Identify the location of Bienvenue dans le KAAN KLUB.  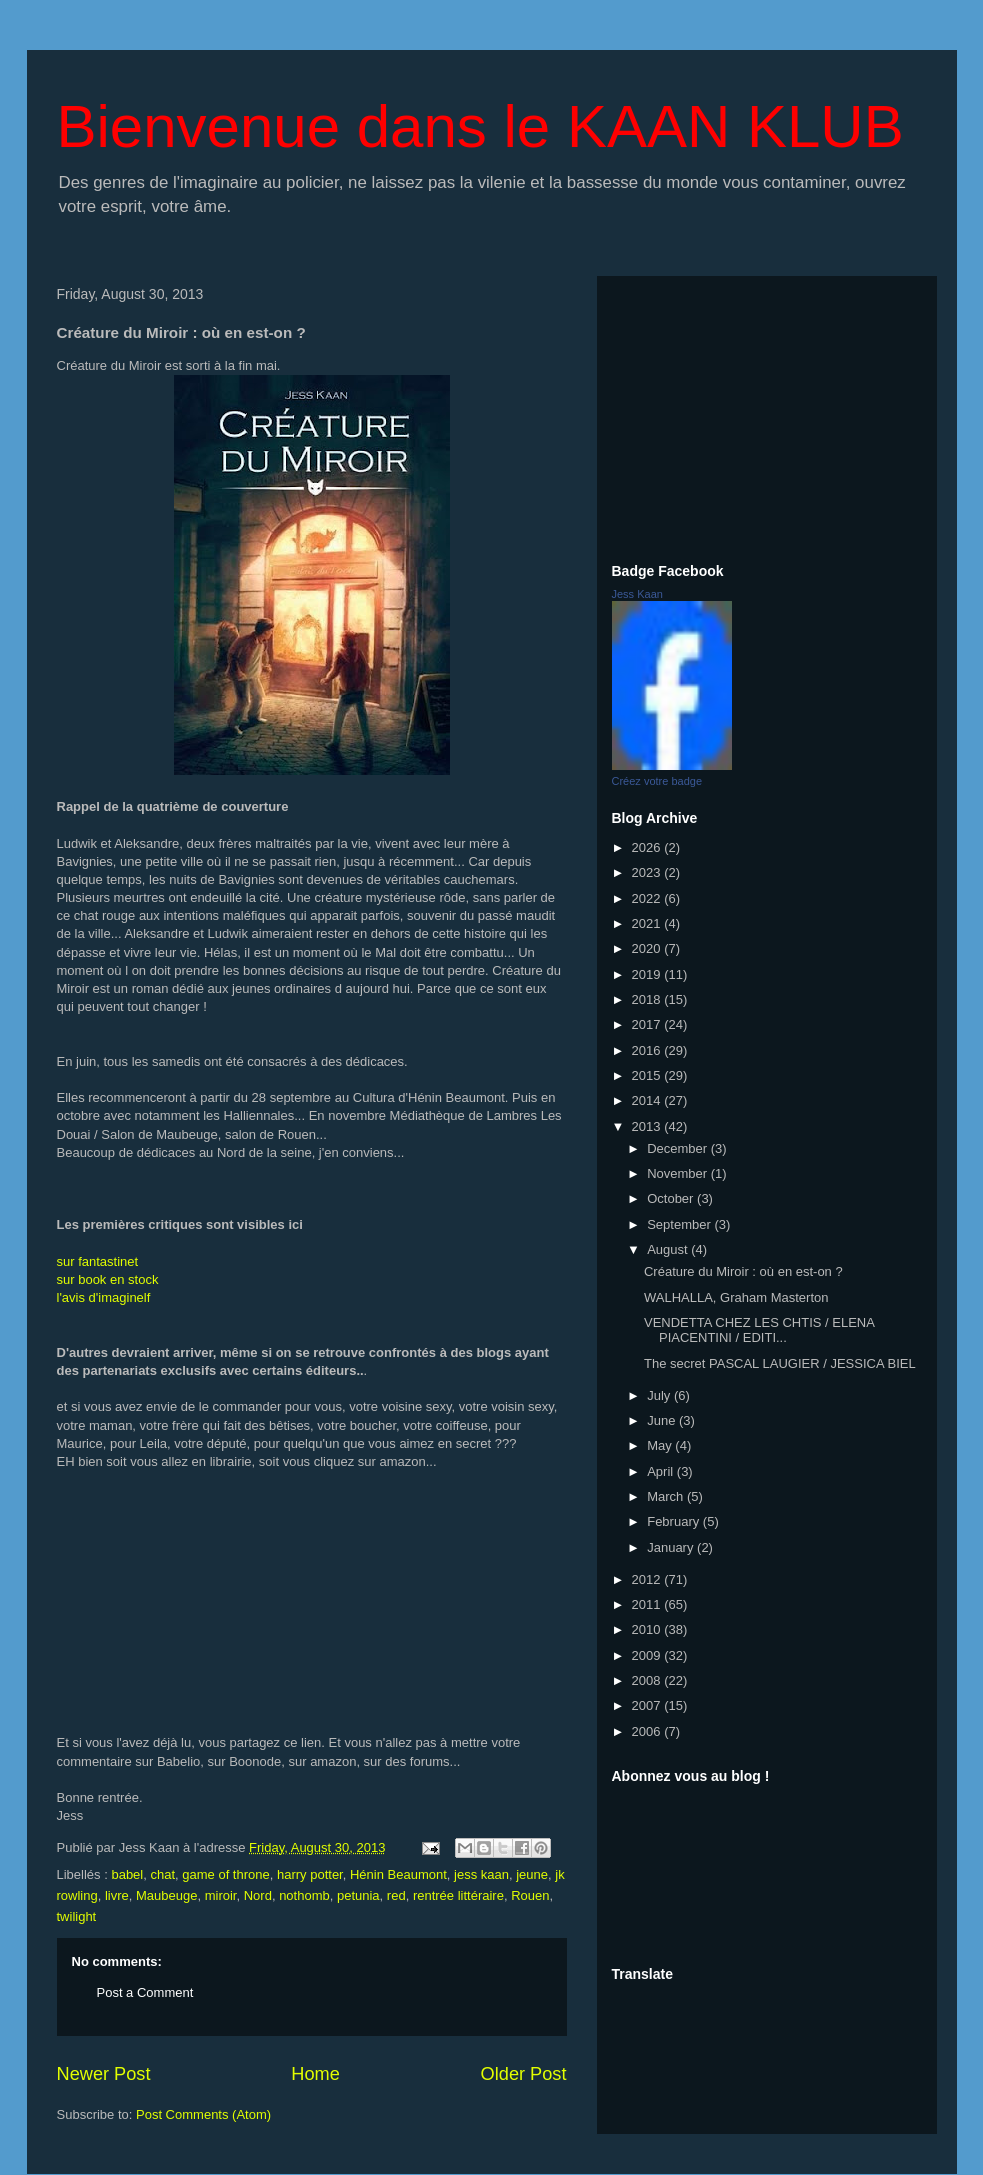
(480, 126).